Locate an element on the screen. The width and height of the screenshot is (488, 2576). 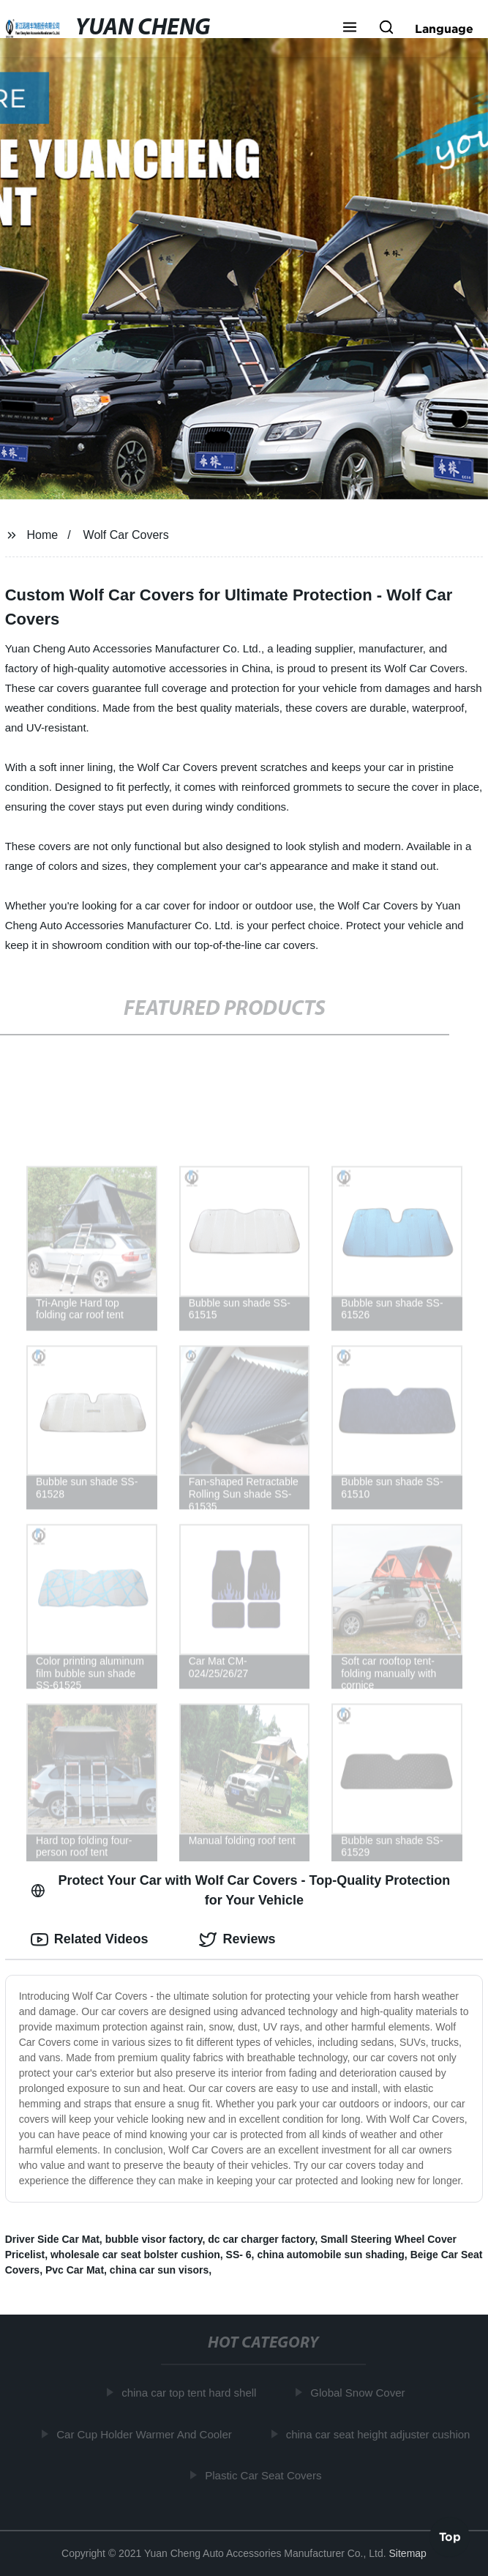
Wolf Car Covers is located at coordinates (126, 535).